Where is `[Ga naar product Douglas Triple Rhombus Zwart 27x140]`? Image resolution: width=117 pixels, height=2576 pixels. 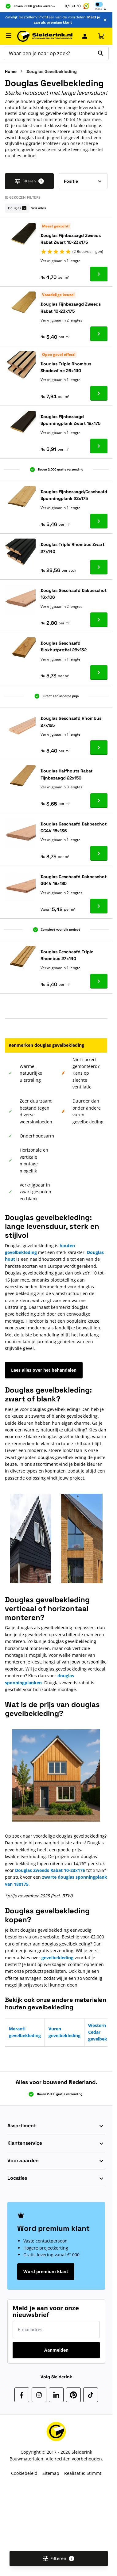 [Ga naar product Douglas Triple Rhombus Zwart 27x140] is located at coordinates (98, 567).